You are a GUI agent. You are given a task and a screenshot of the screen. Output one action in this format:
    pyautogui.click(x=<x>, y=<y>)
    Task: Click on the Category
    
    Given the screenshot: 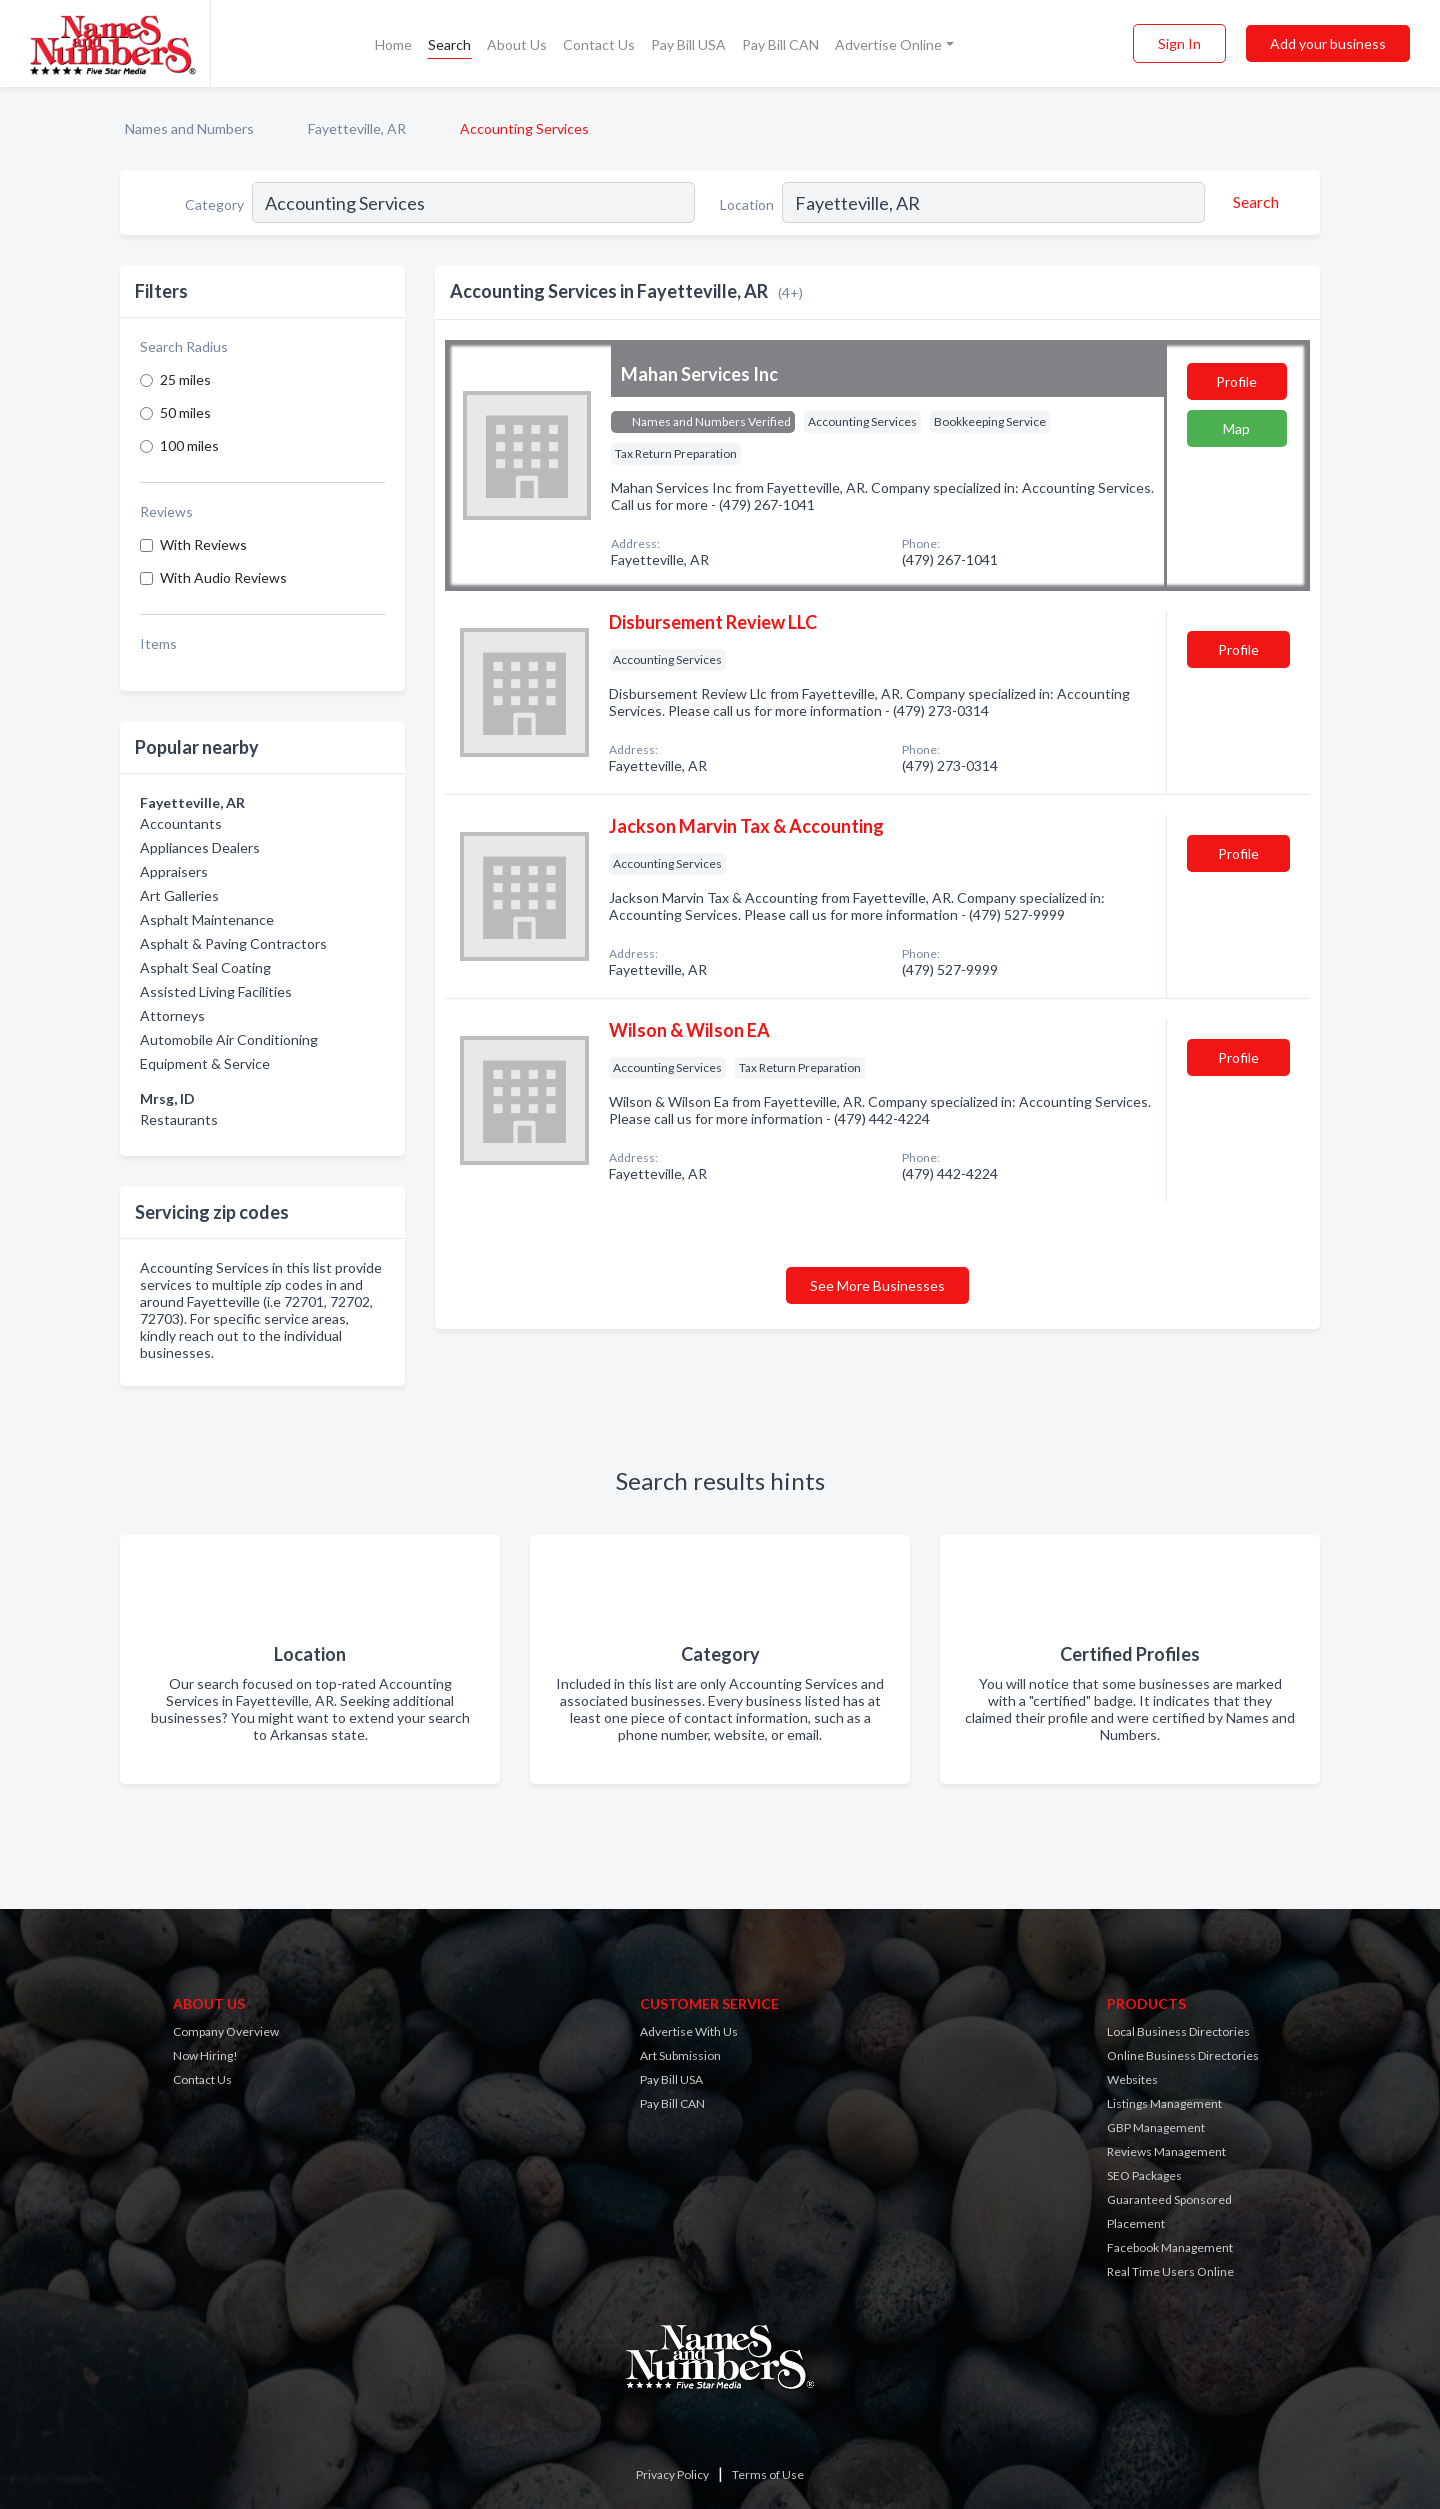 What is the action you would take?
    pyautogui.click(x=214, y=204)
    